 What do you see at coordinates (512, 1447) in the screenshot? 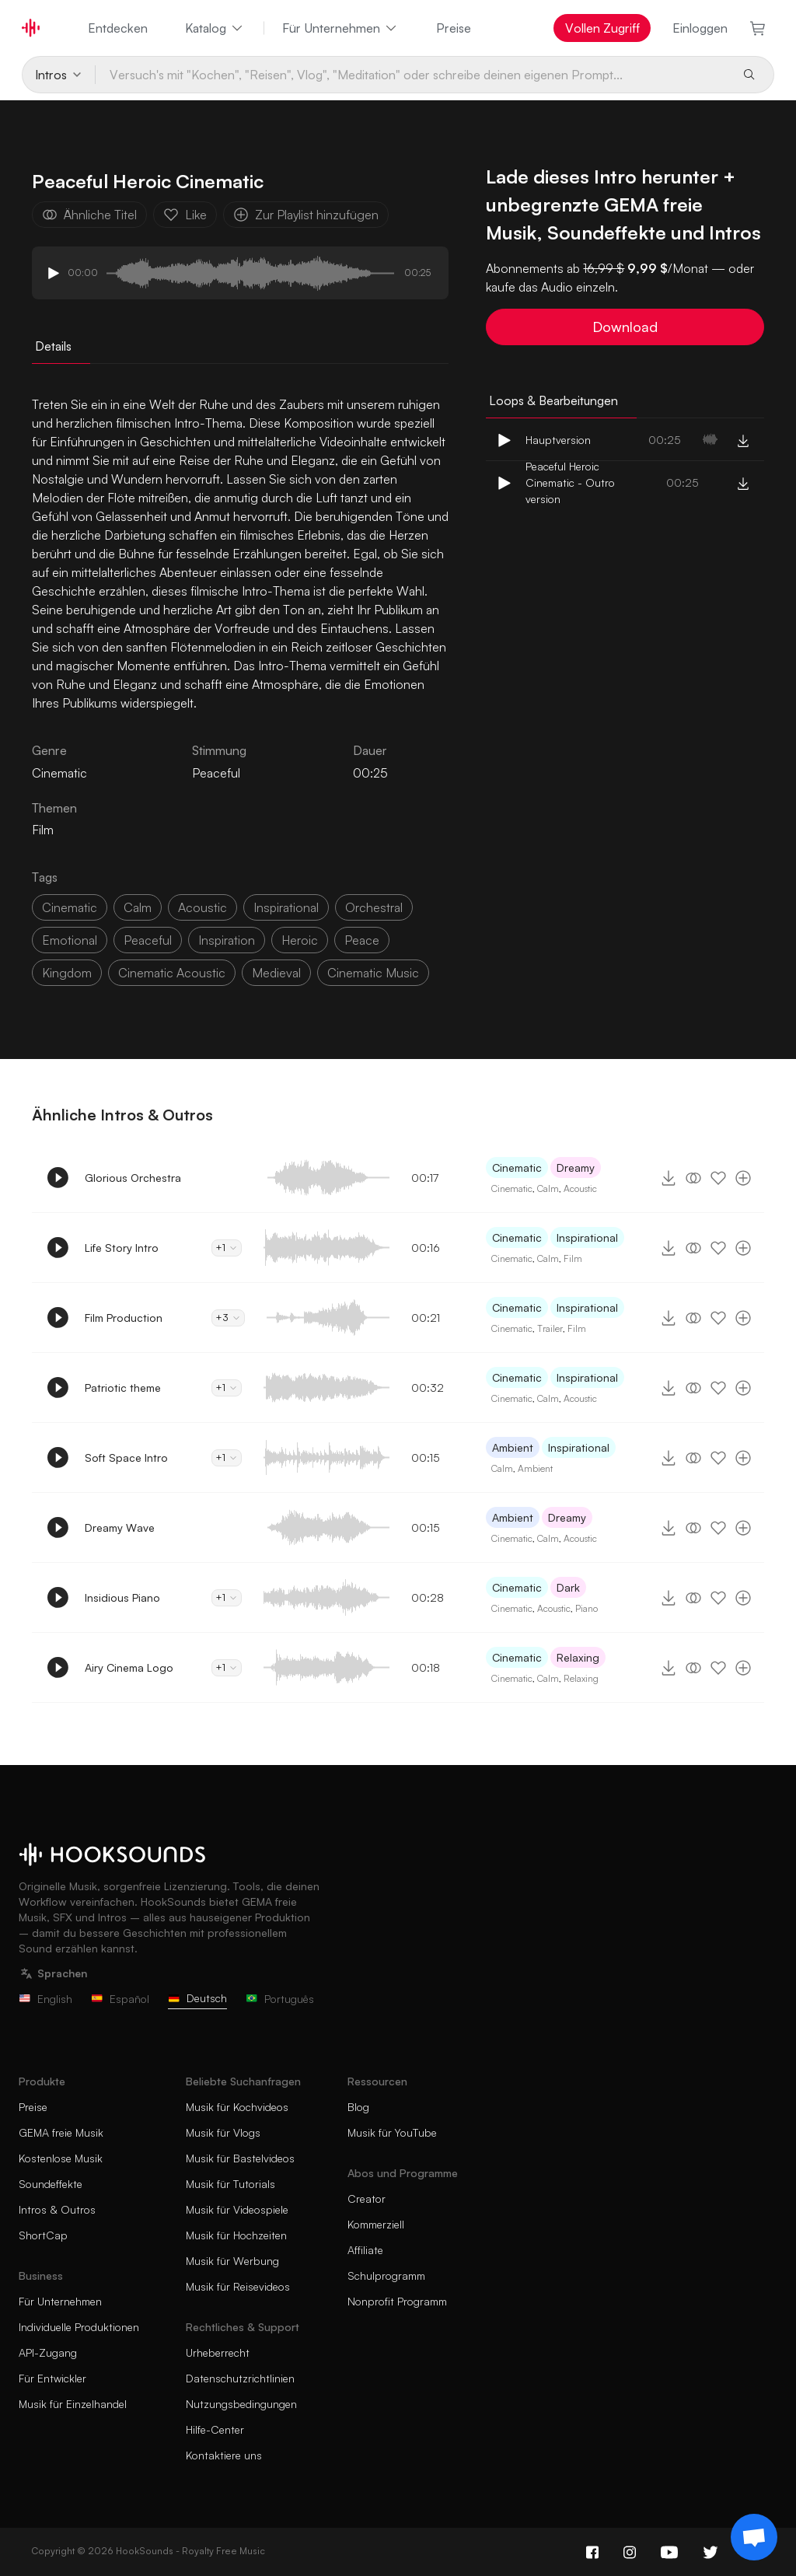
I see `Ambient` at bounding box center [512, 1447].